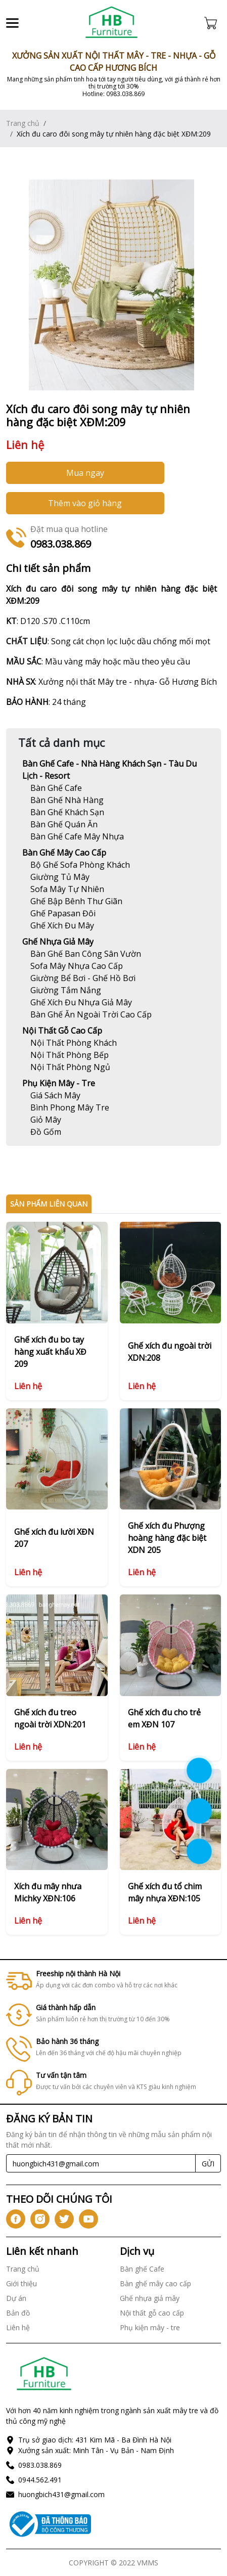 The height and width of the screenshot is (2576, 227). I want to click on Liên hệ [Link], so click(18, 2327).